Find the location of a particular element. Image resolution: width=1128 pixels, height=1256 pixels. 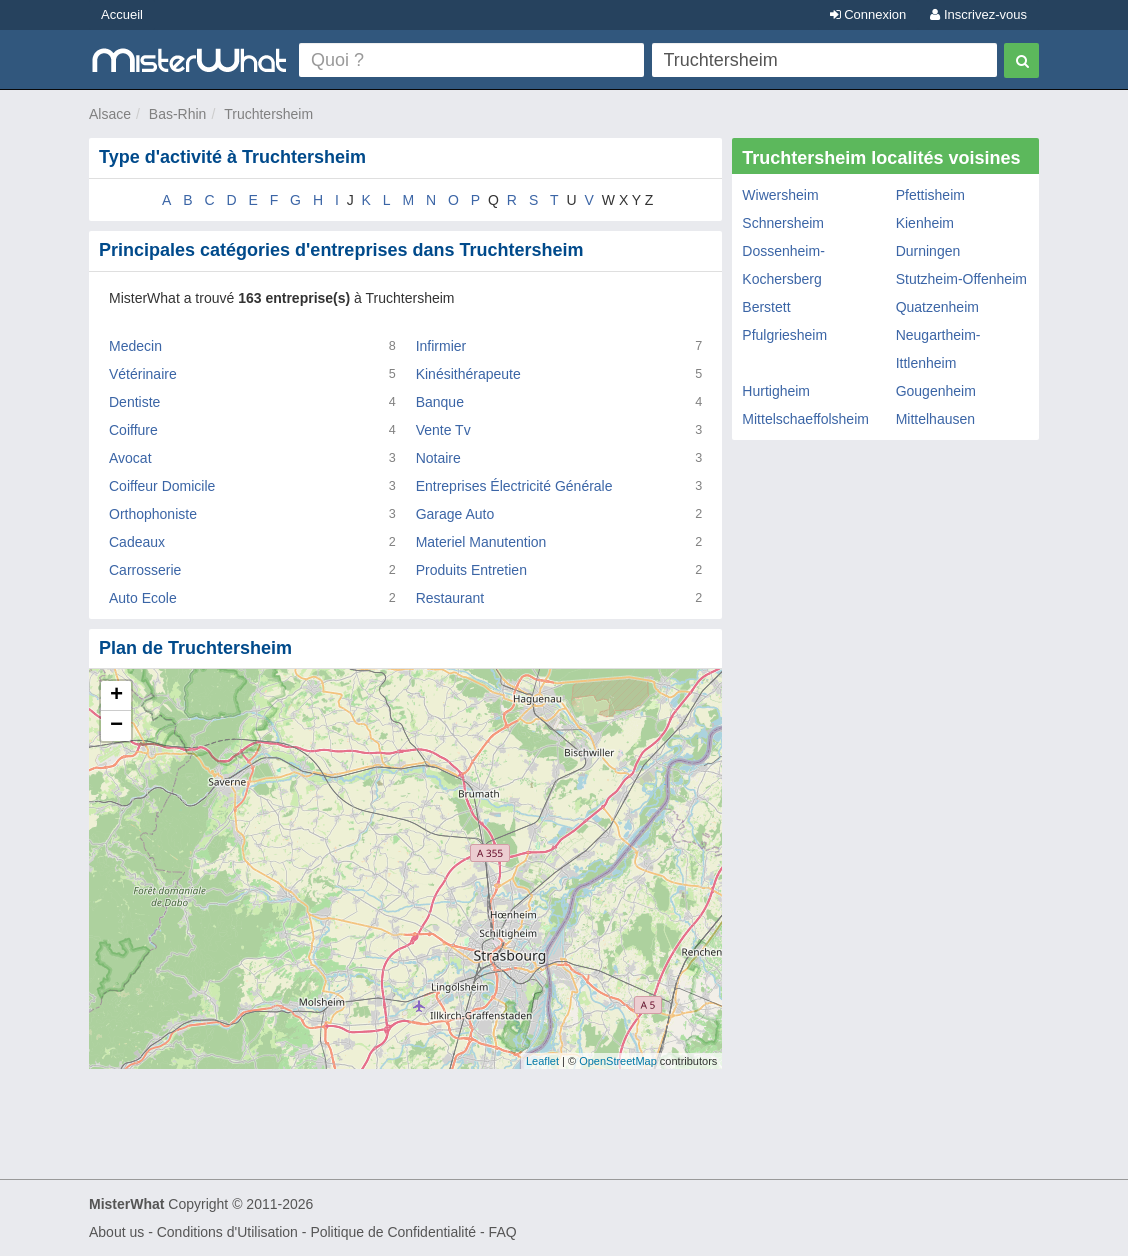

Materiel Manutention is located at coordinates (481, 542).